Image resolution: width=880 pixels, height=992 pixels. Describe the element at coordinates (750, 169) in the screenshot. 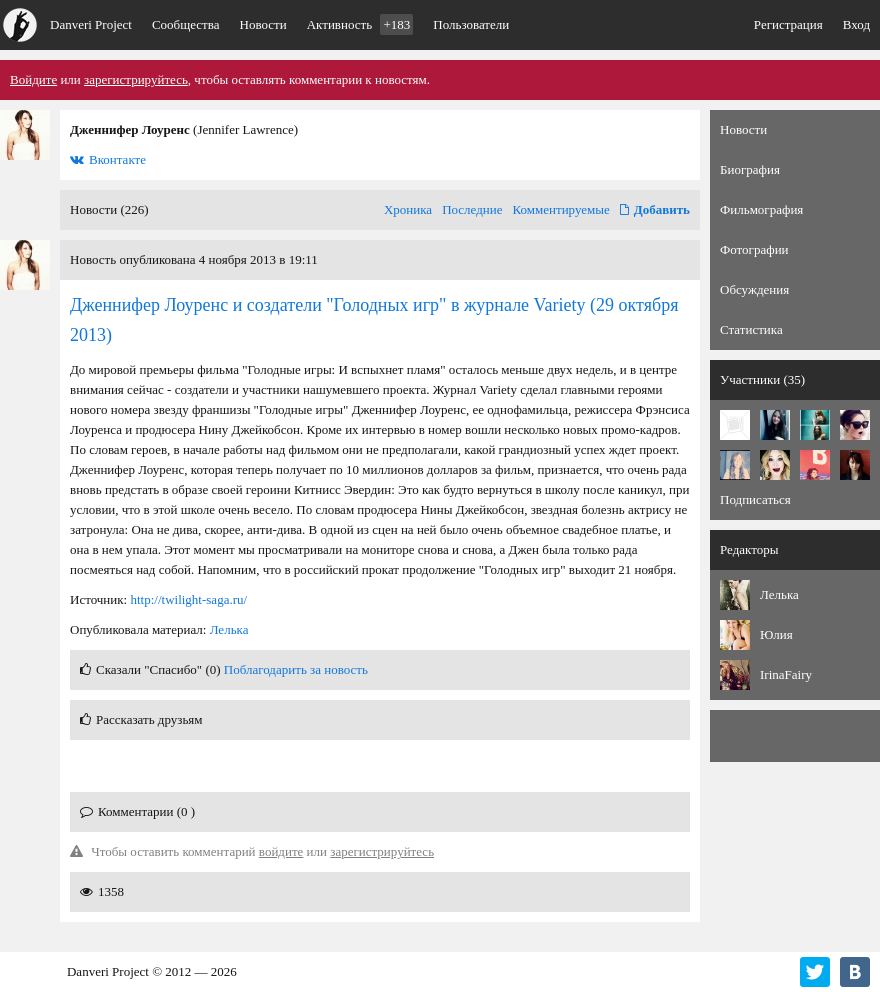

I see `Биография` at that location.